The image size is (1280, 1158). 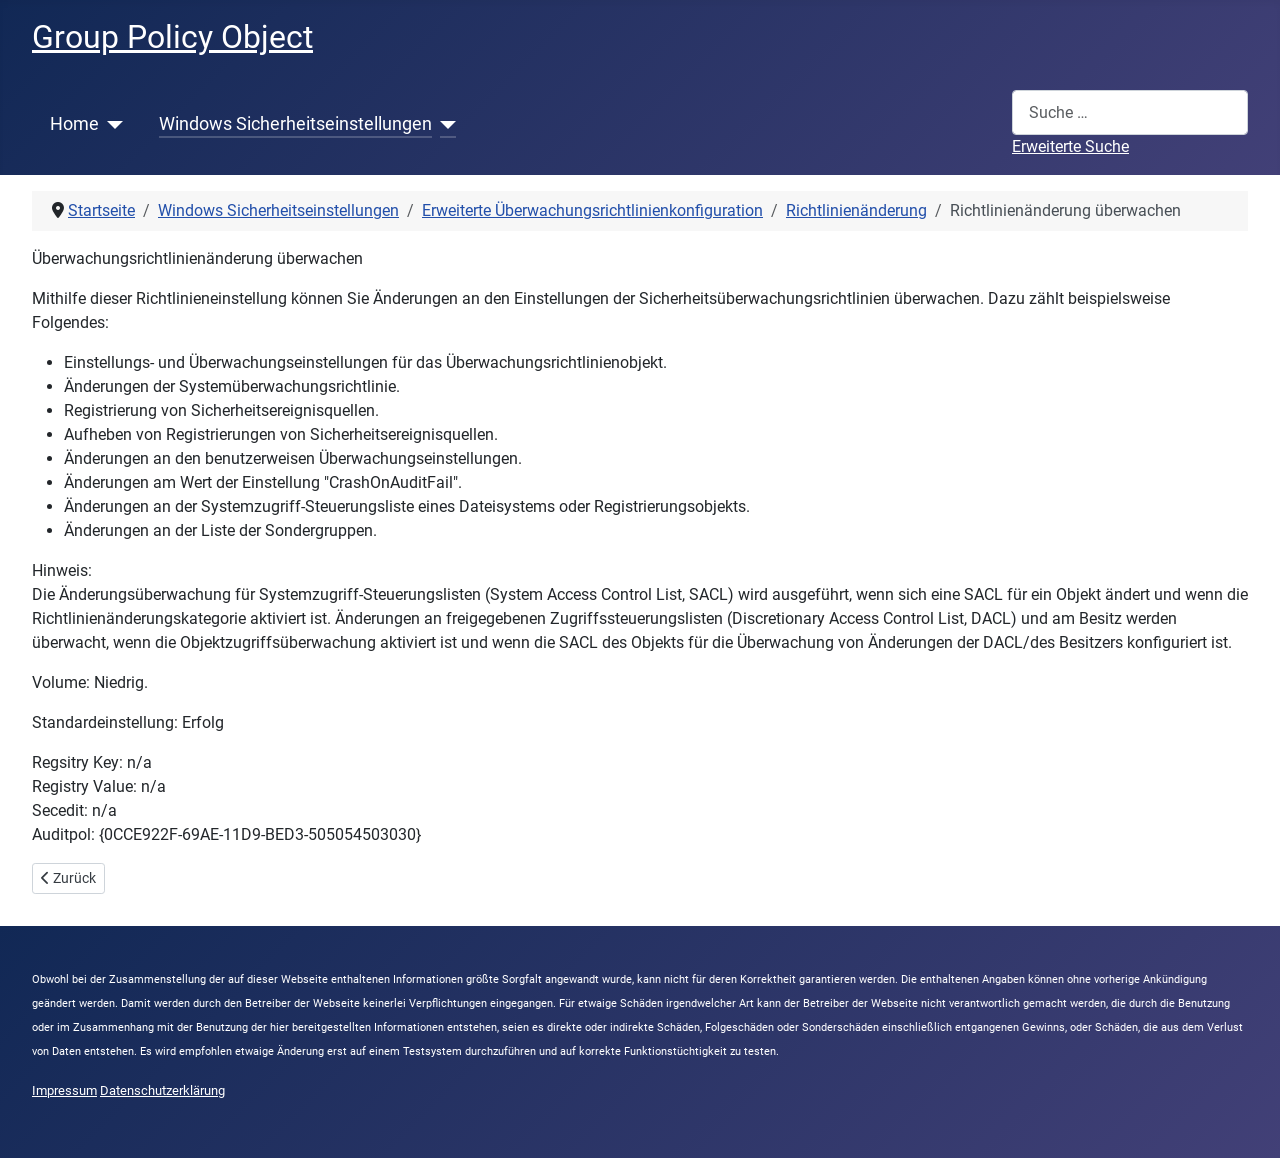 I want to click on Datenschutzerklärung, so click(x=162, y=1090).